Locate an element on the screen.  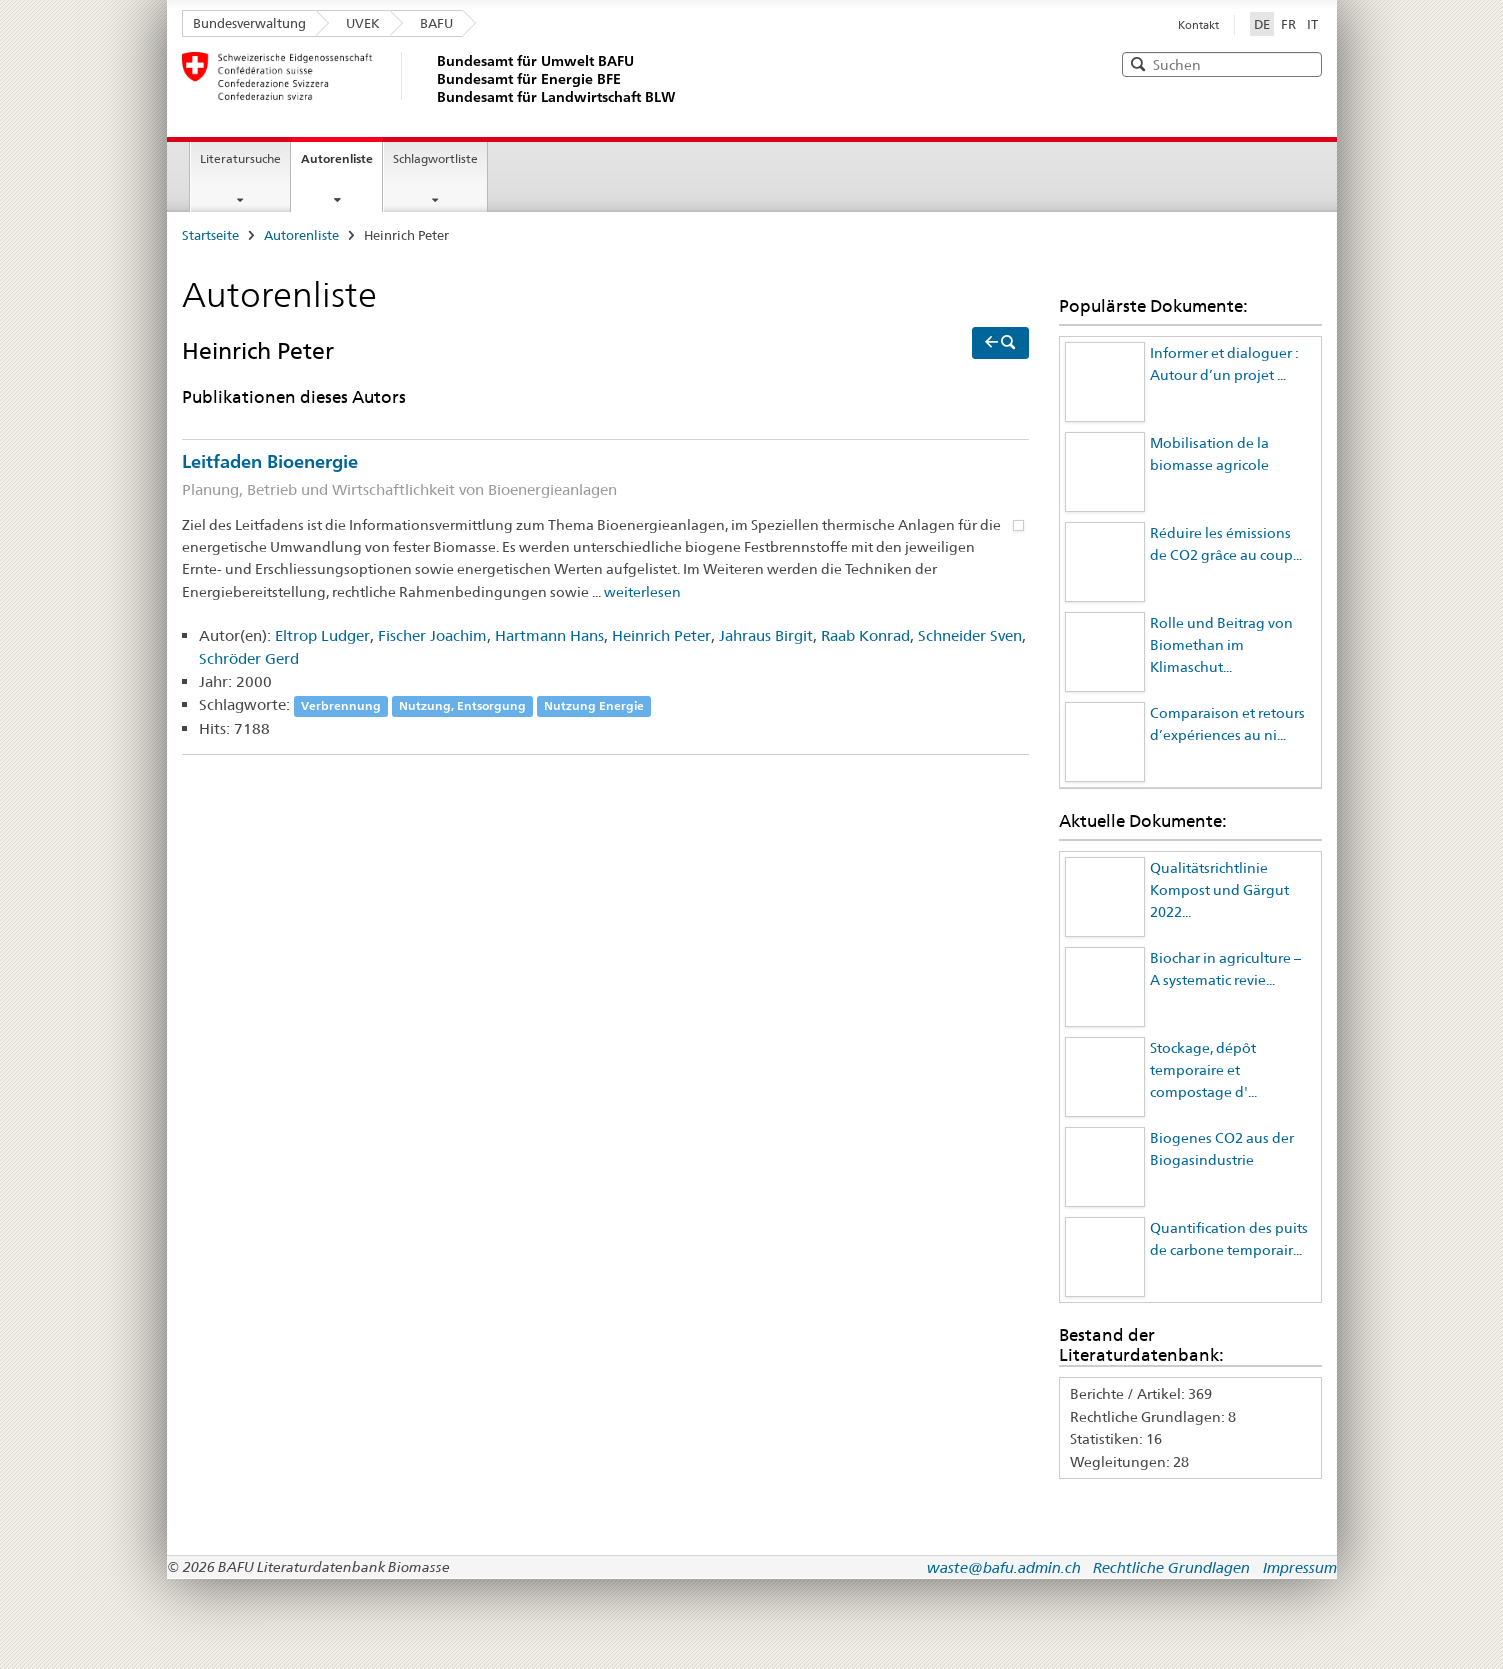
Rechtliche Grundlagen is located at coordinates (1171, 1567).